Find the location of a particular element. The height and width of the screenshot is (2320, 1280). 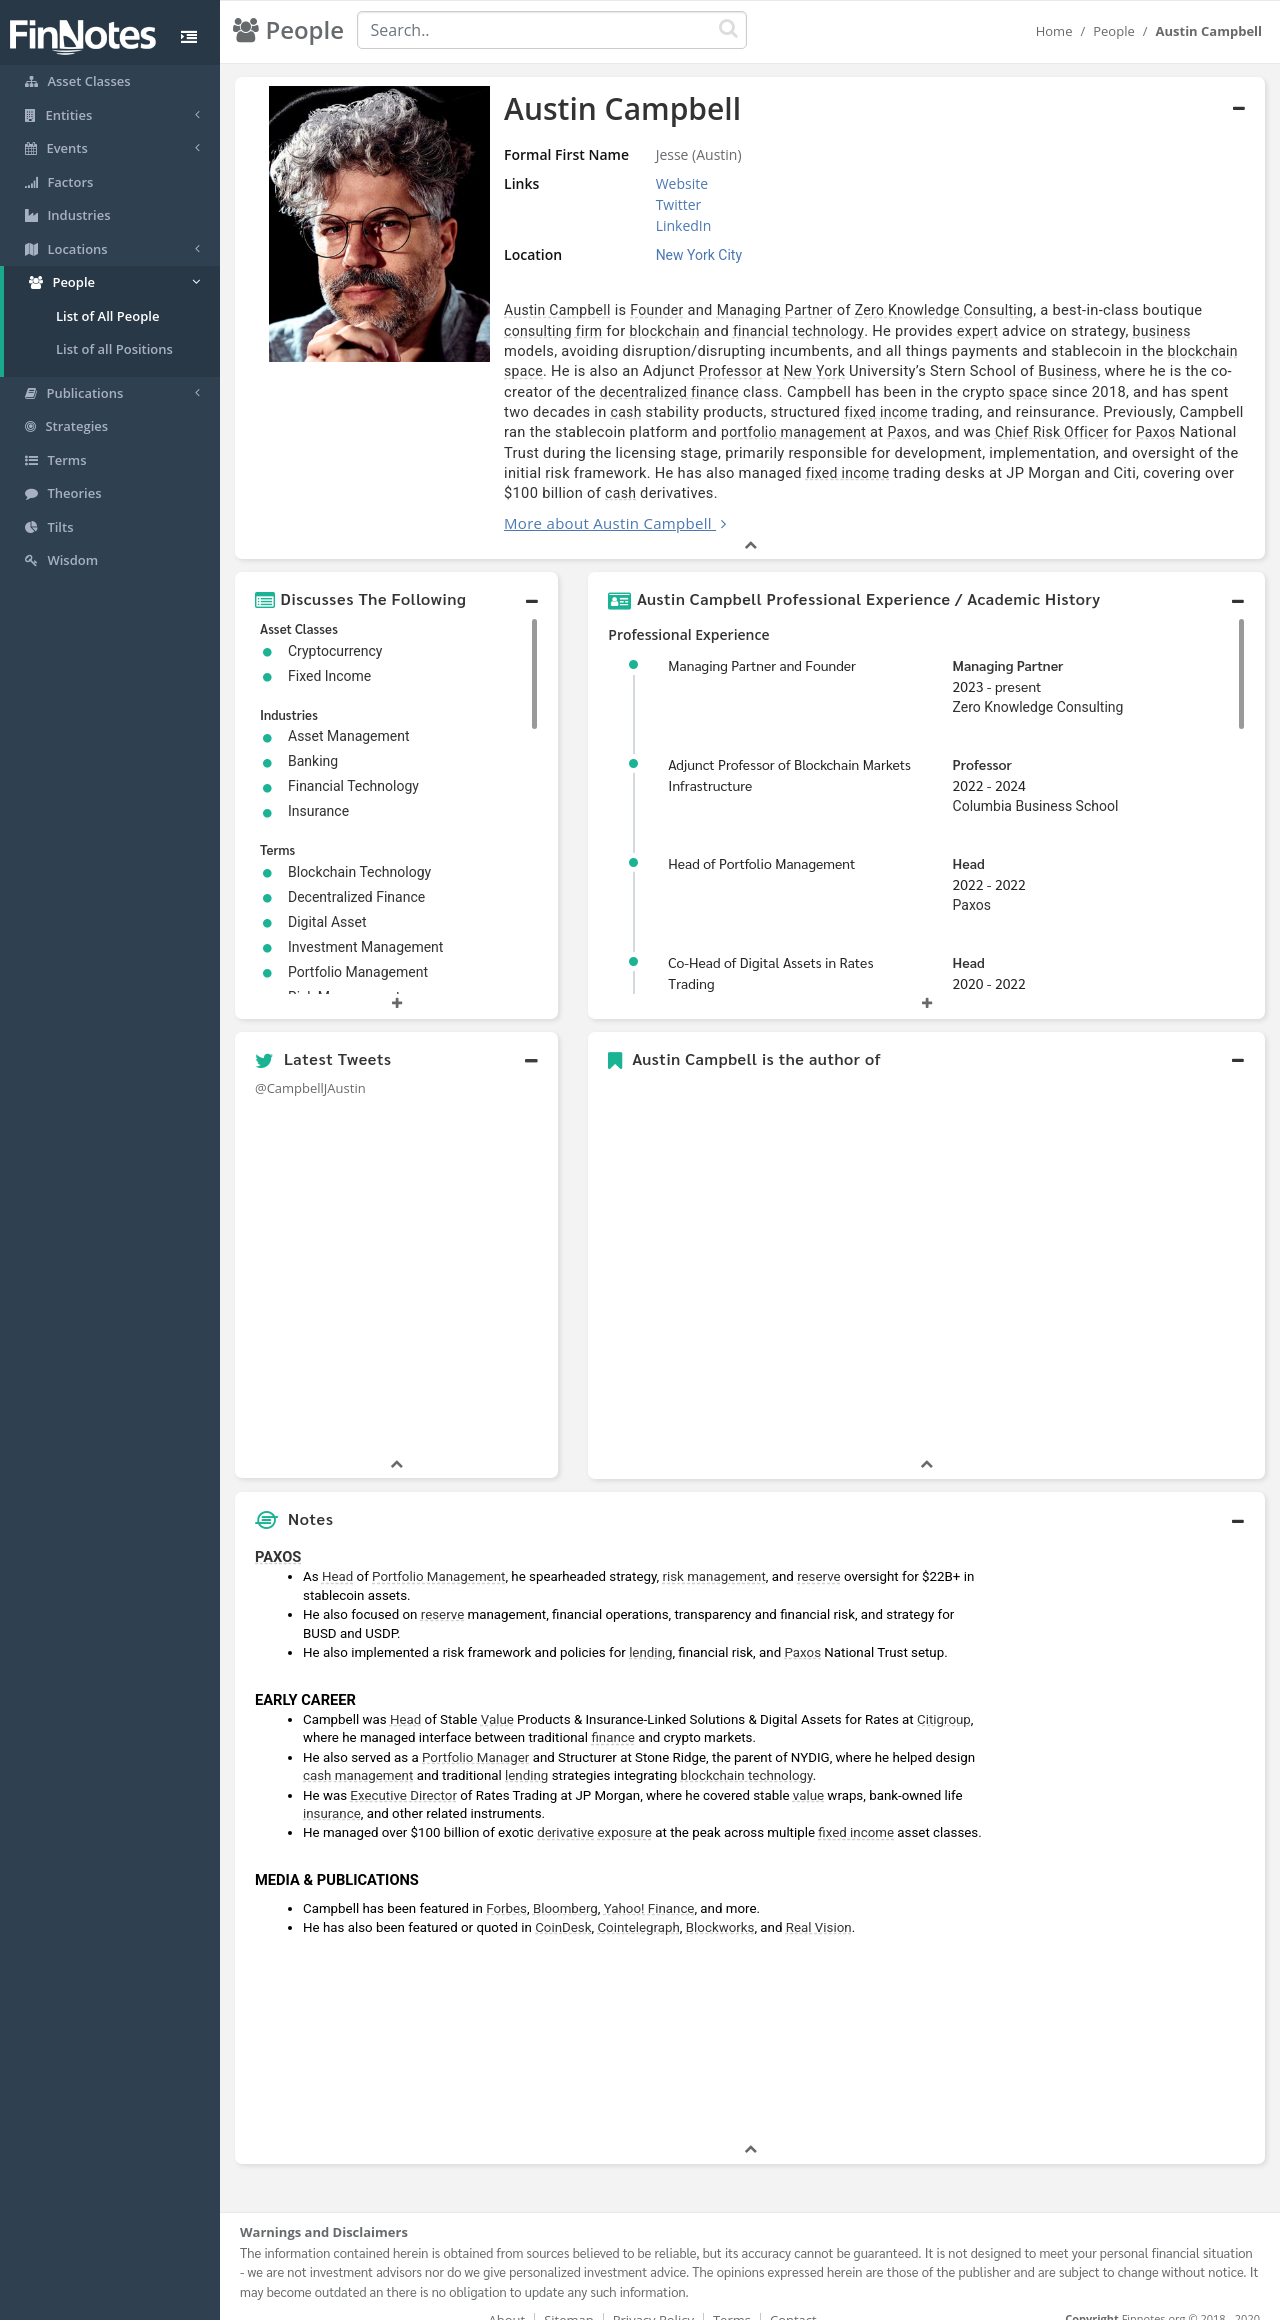

Portfolio Management is located at coordinates (438, 1556).